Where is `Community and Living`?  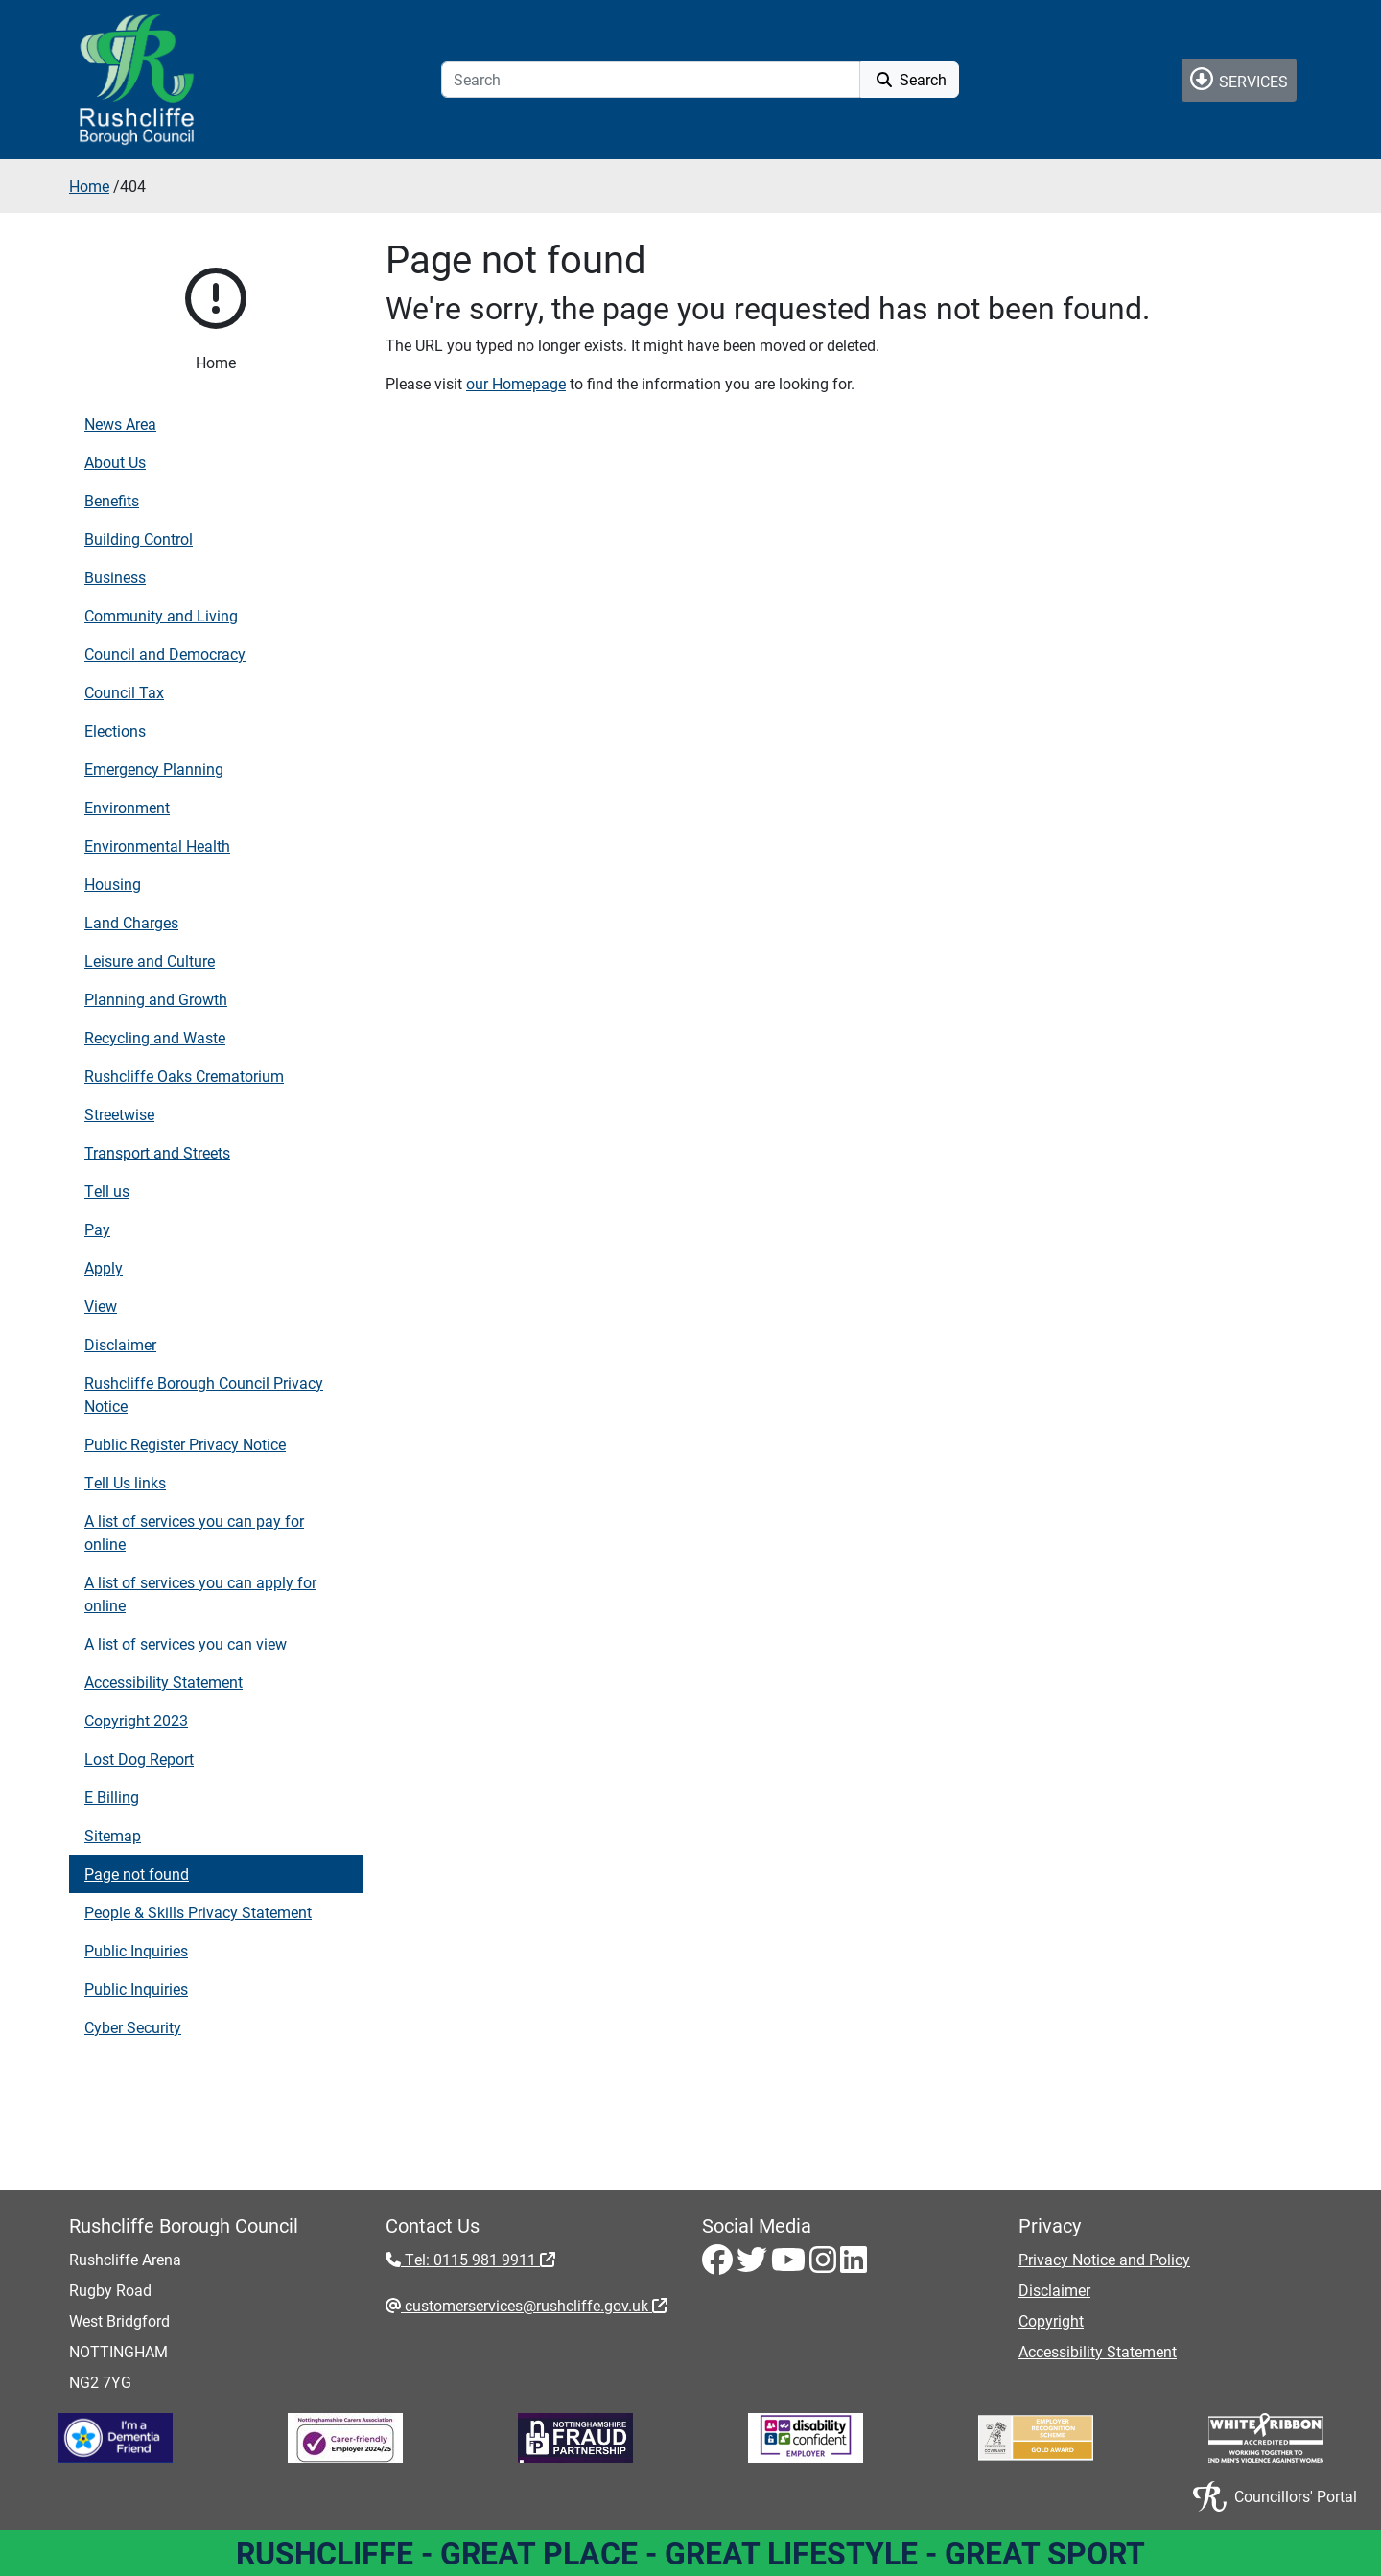 Community and Living is located at coordinates (161, 615).